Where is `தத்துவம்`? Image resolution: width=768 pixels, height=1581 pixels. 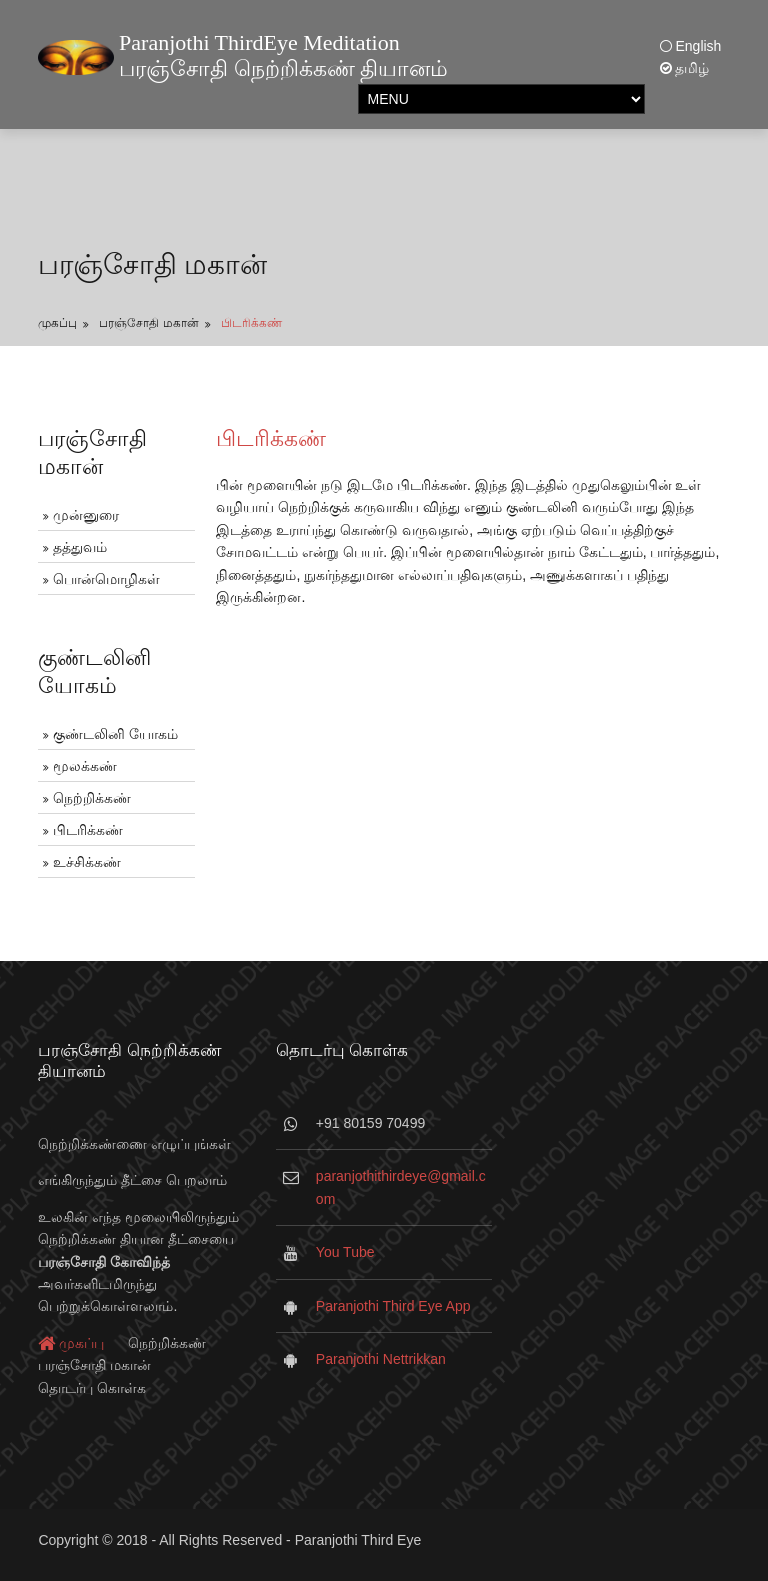 தத்துவம் is located at coordinates (80, 547).